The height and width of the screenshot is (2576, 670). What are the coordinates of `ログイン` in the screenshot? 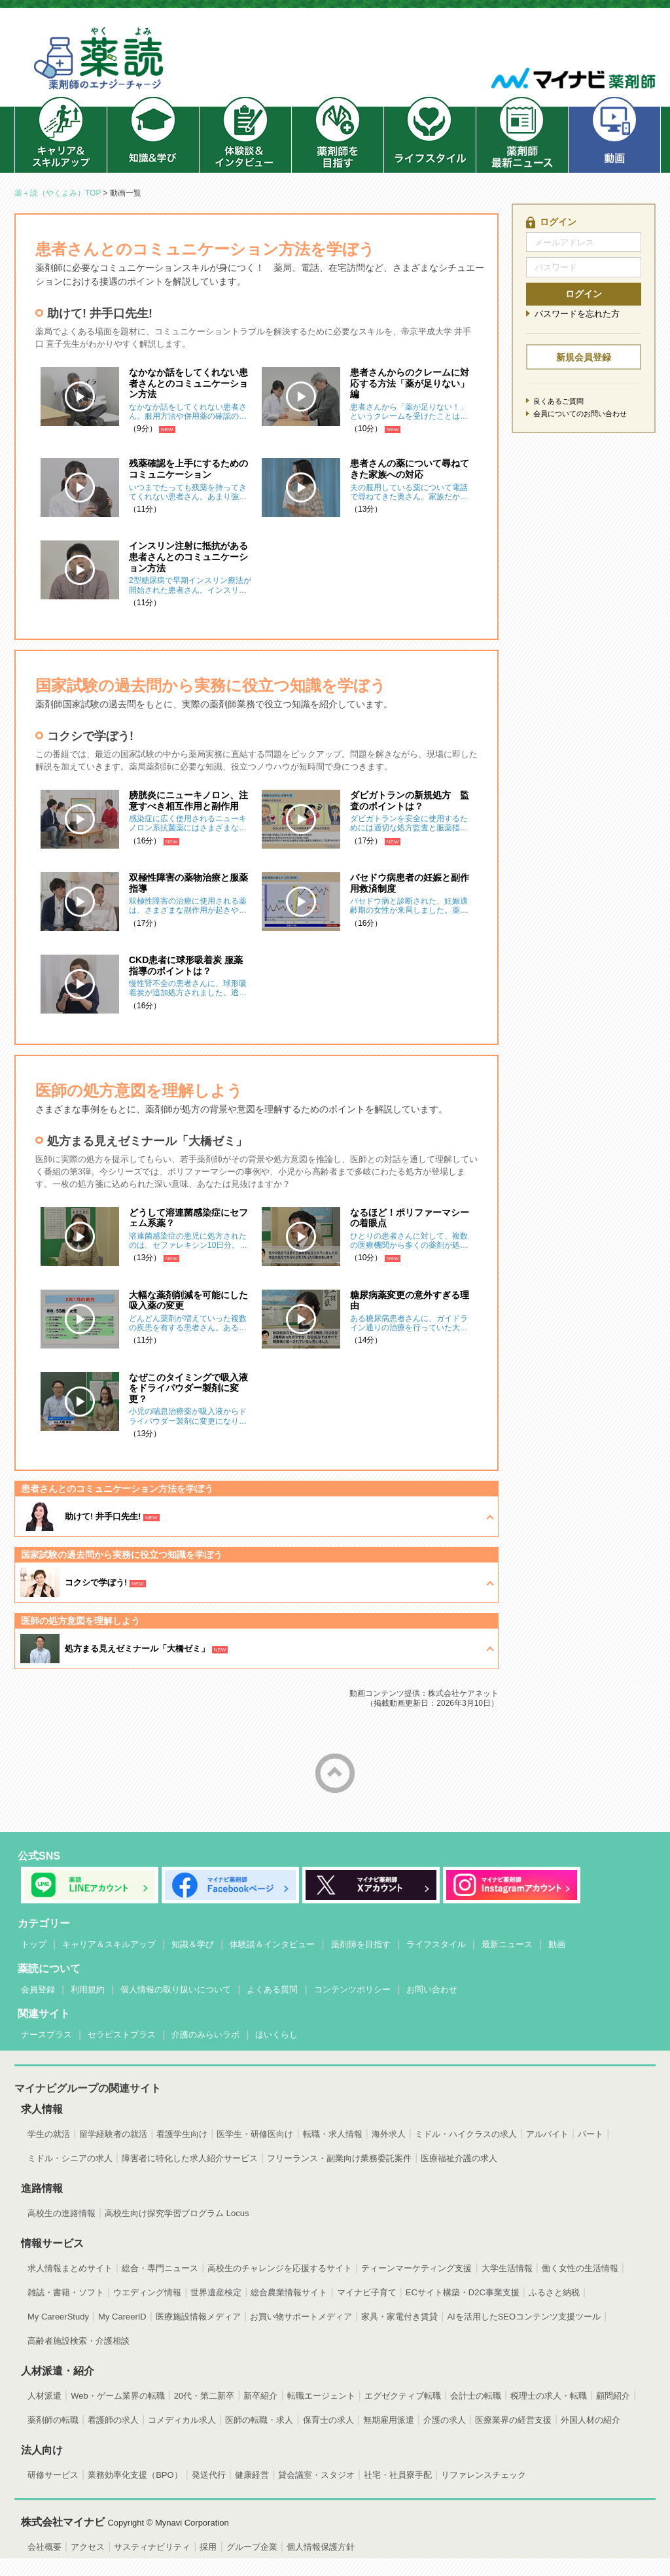 It's located at (583, 294).